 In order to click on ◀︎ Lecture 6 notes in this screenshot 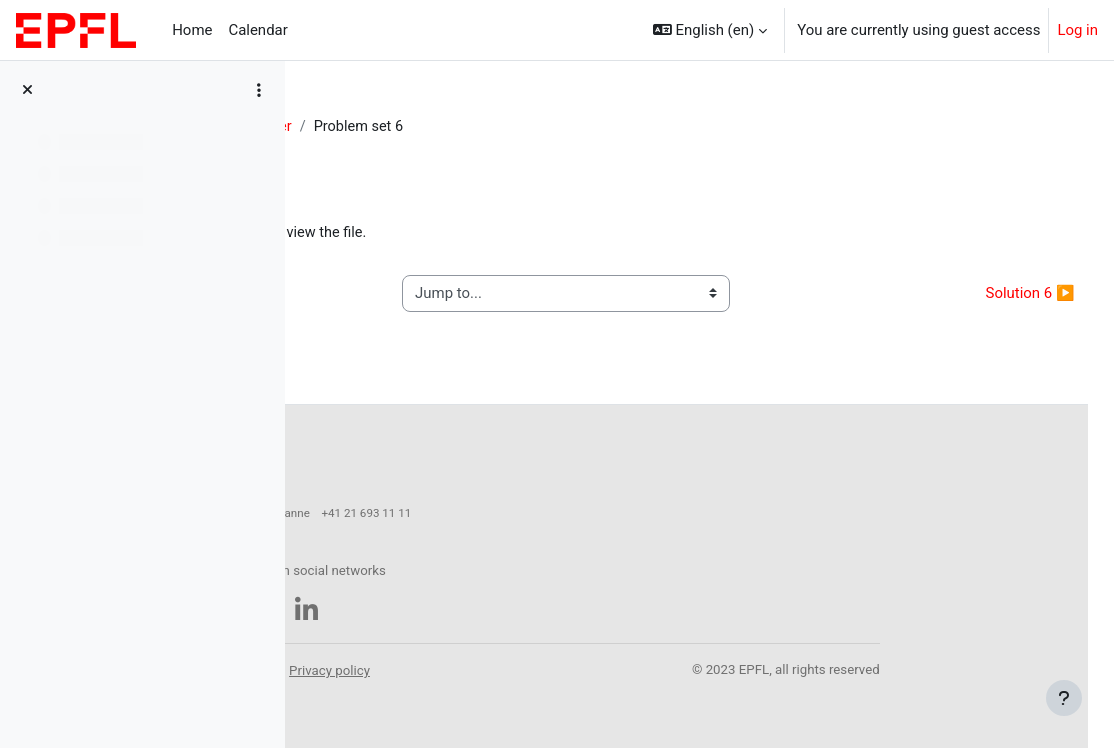, I will do `click(399, 294)`.